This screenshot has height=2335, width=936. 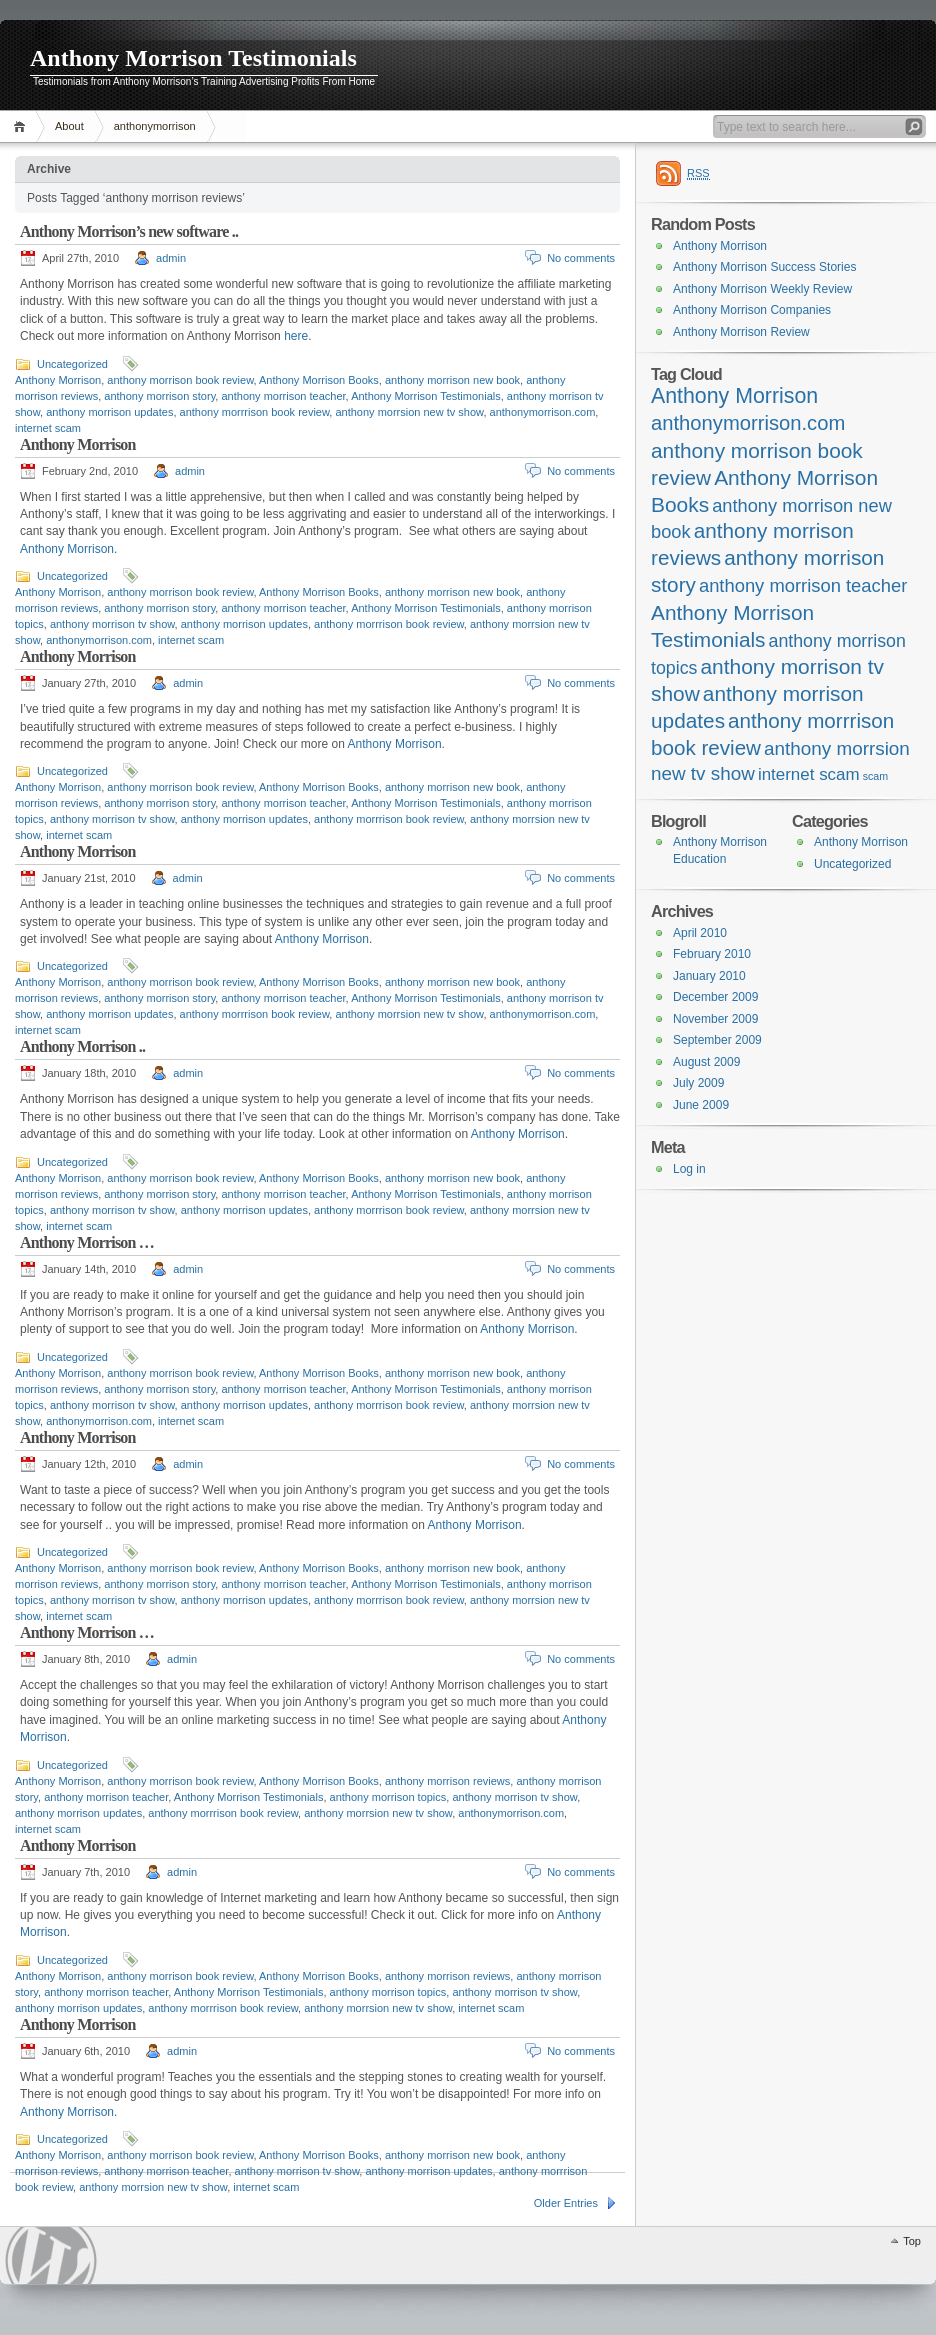 I want to click on Anthony Morrison Books, so click(x=319, y=380).